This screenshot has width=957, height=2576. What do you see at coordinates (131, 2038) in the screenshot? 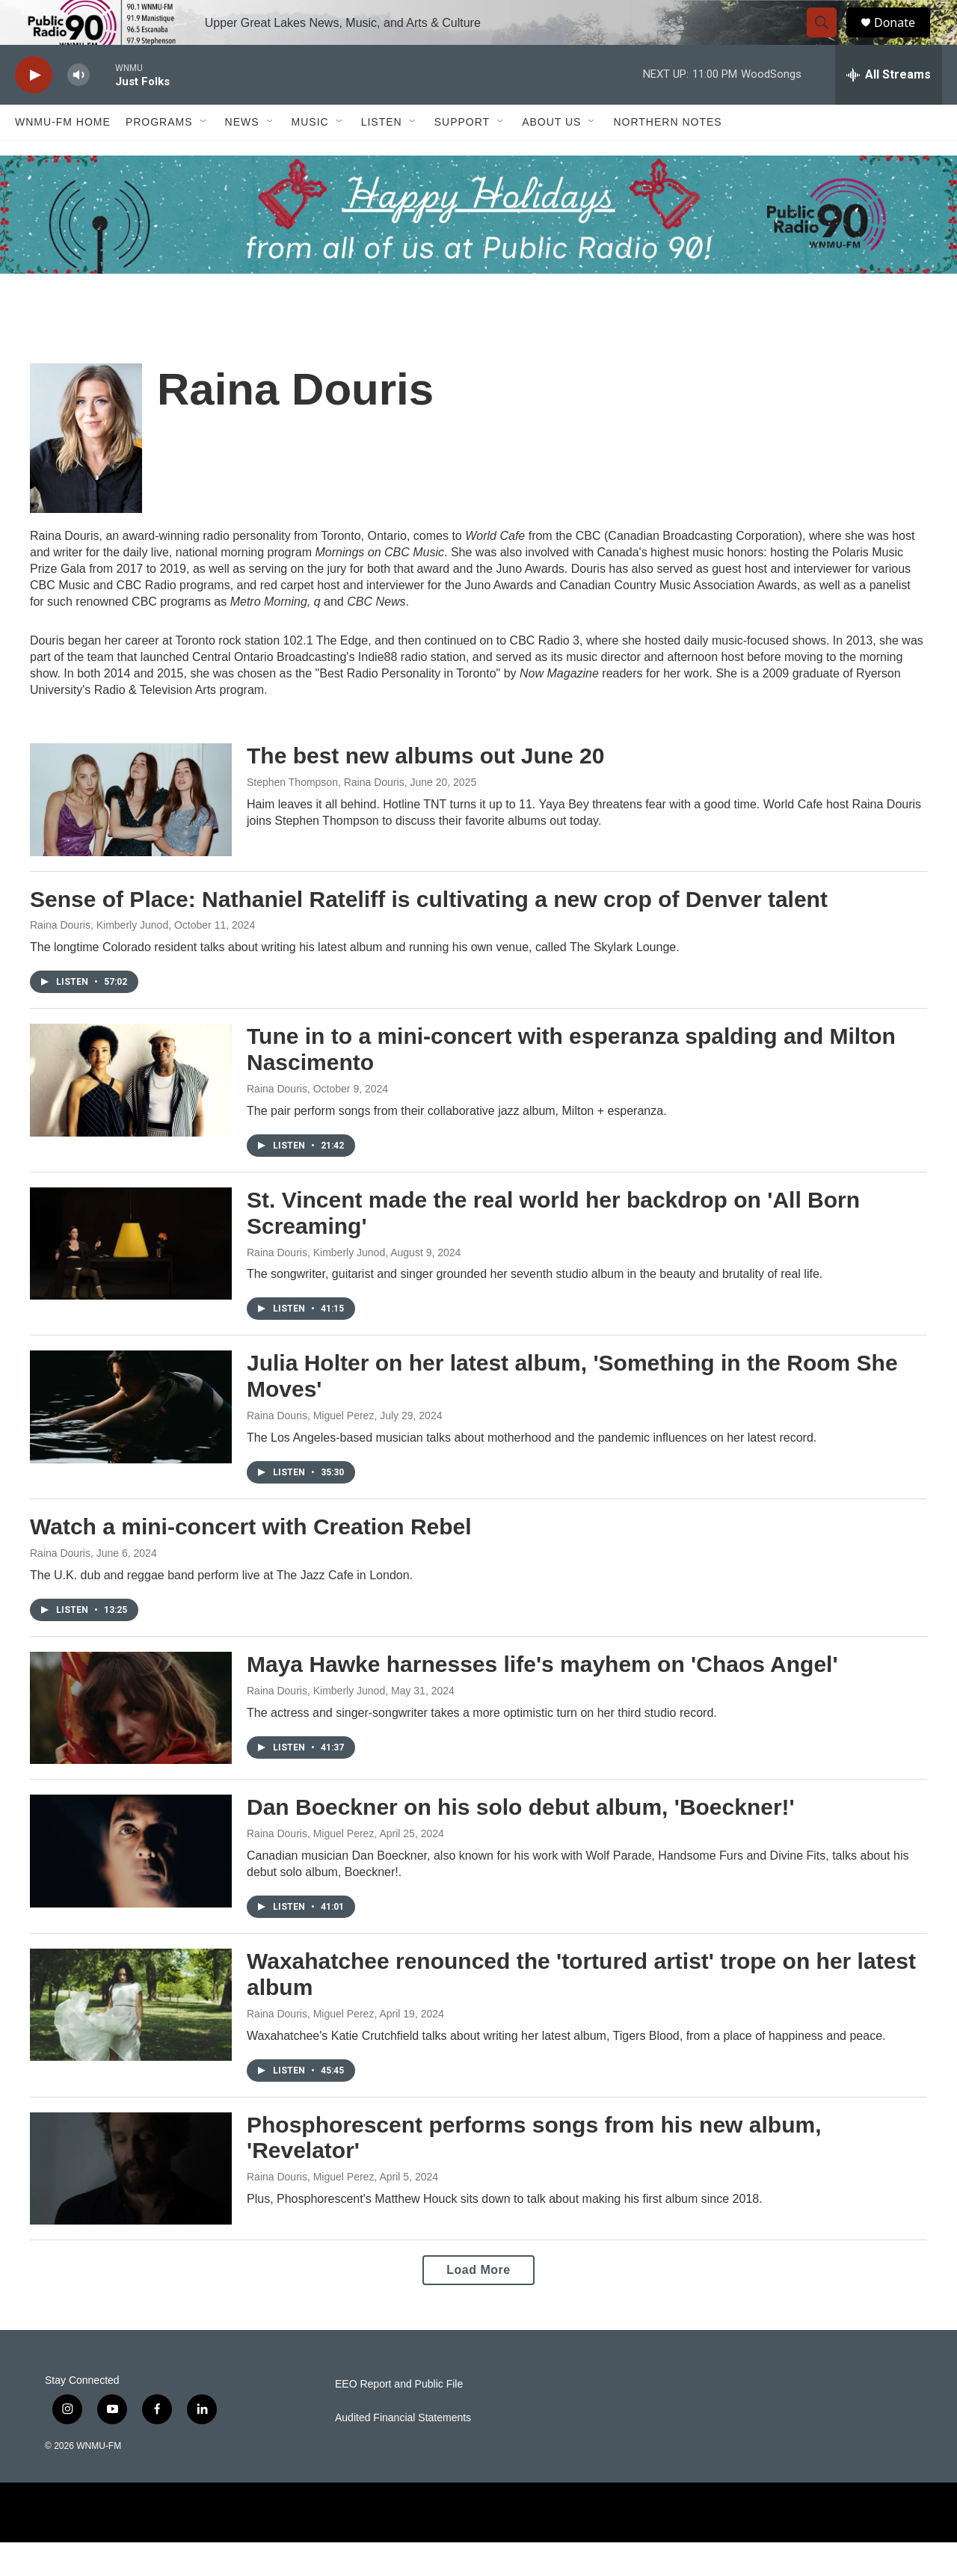
I see `[Waxahatchee renounced the 'tortured artist' trope on her latest album]` at bounding box center [131, 2038].